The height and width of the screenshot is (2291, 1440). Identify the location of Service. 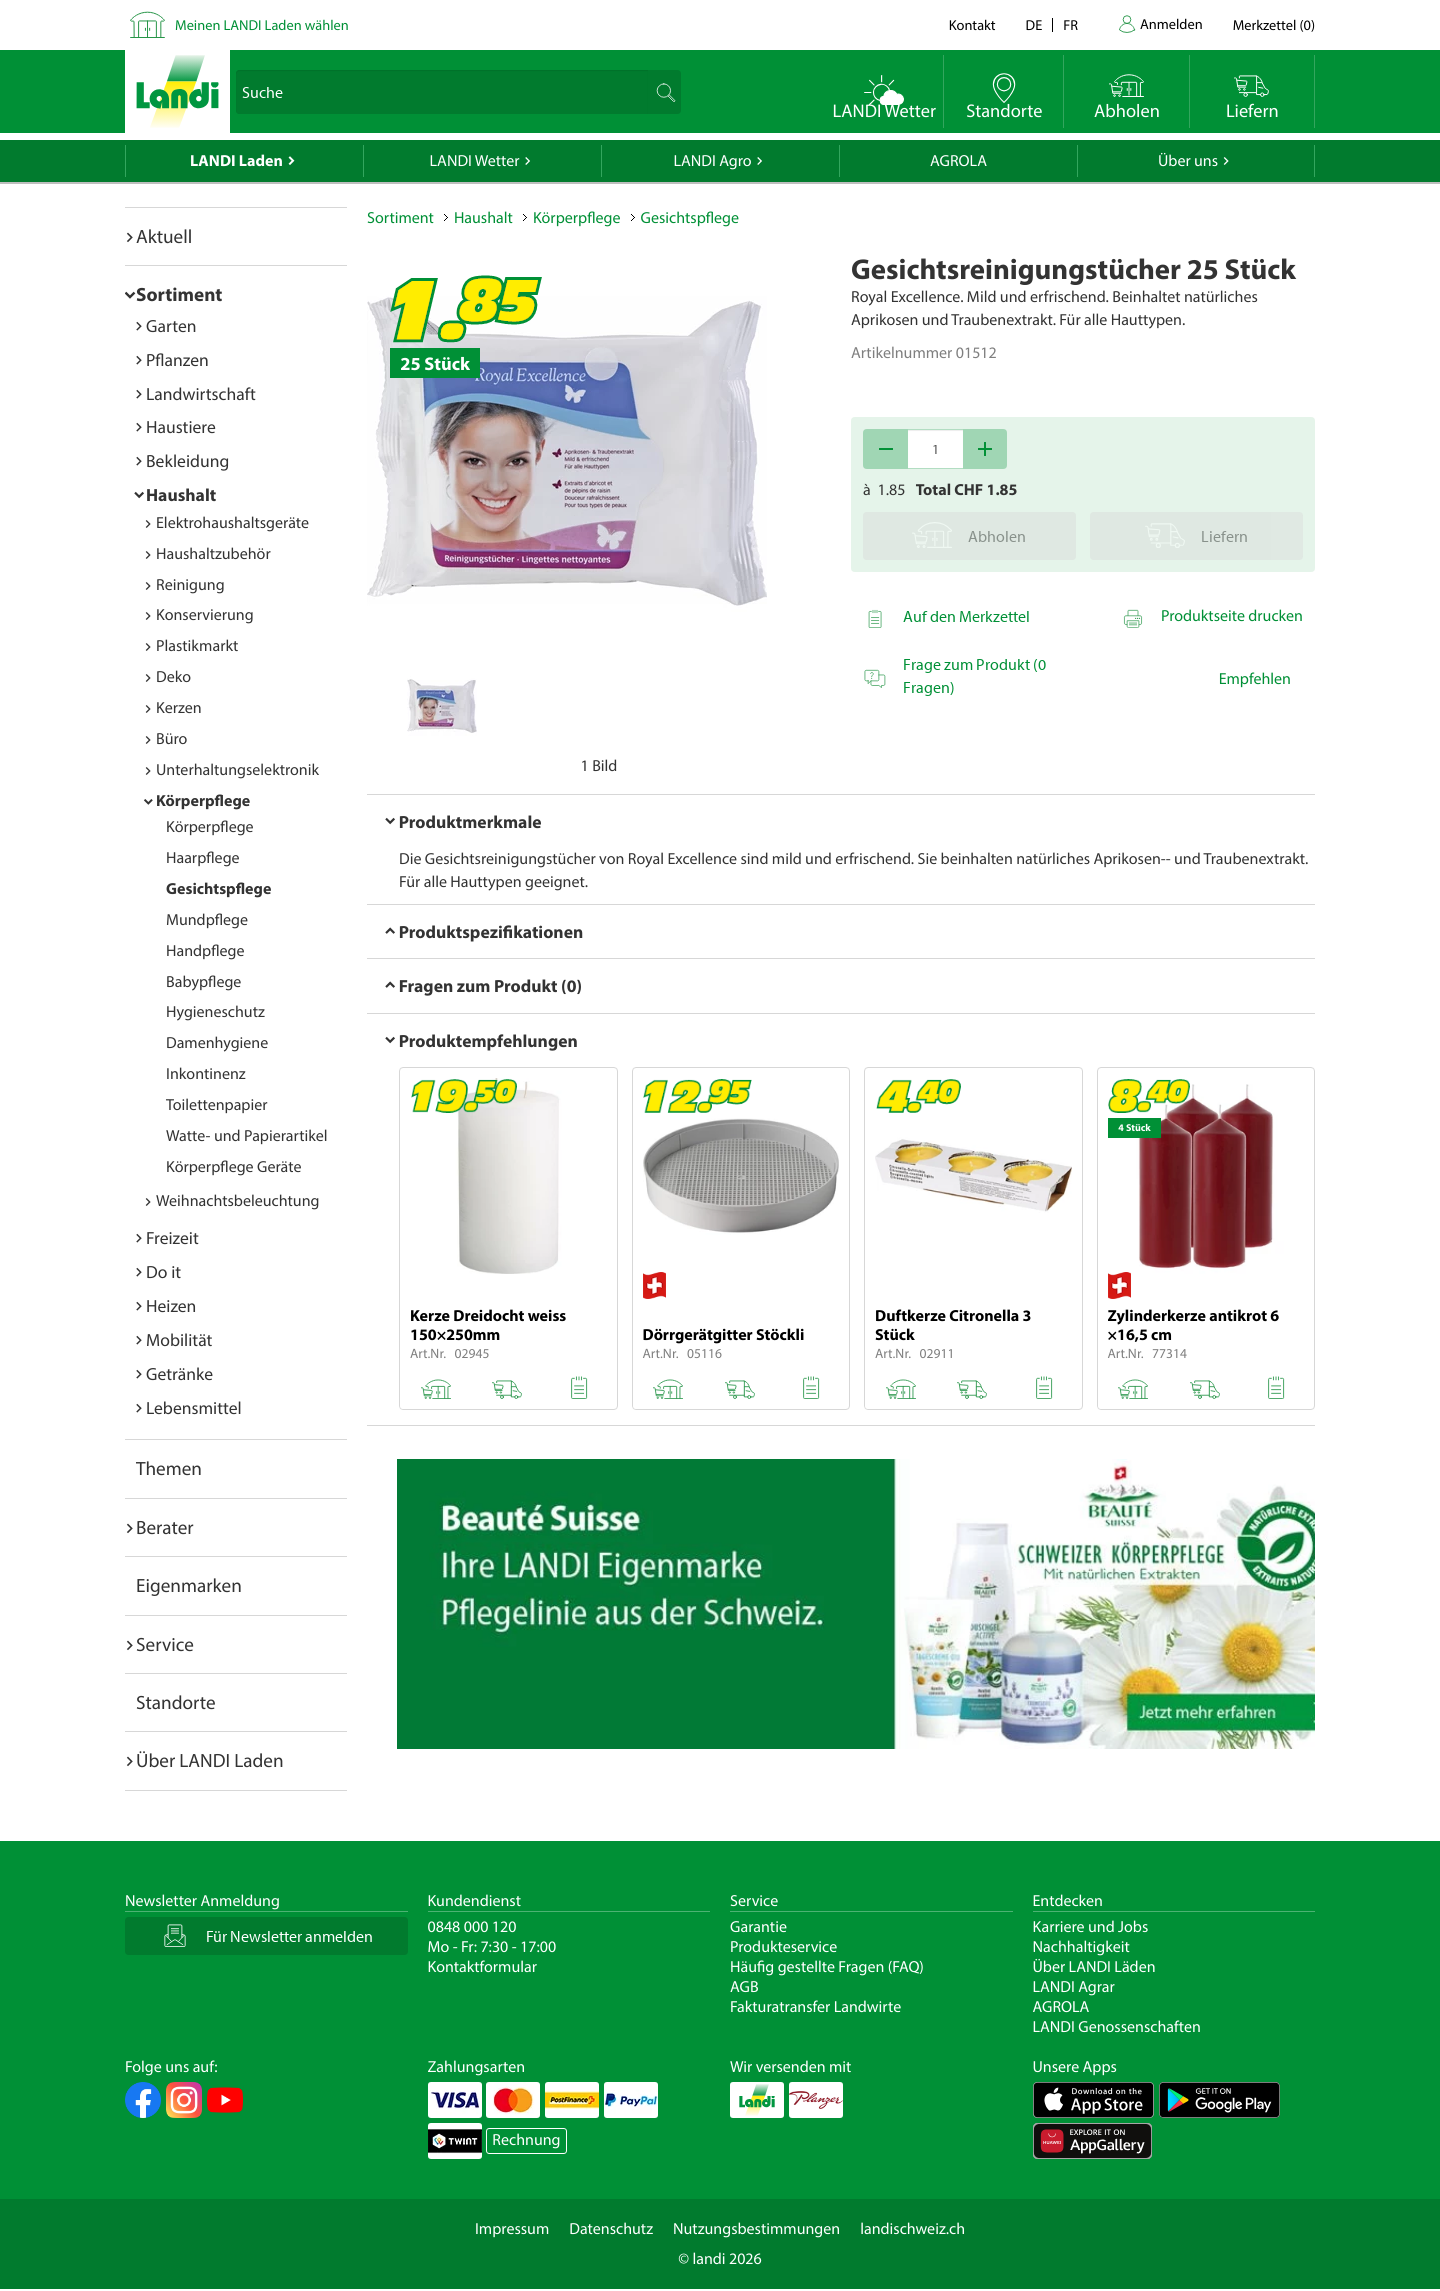
(165, 1644).